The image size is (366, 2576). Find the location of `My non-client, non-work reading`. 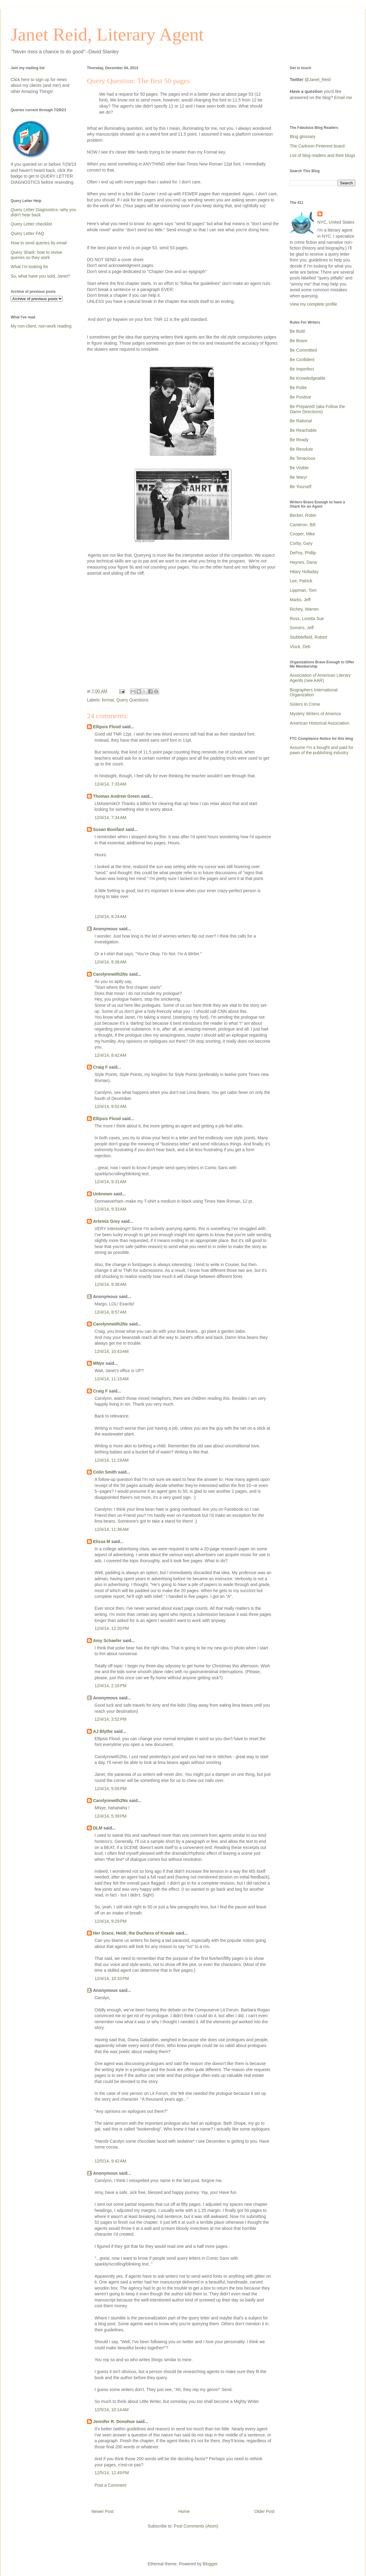

My non-client, non-work reading is located at coordinates (41, 326).